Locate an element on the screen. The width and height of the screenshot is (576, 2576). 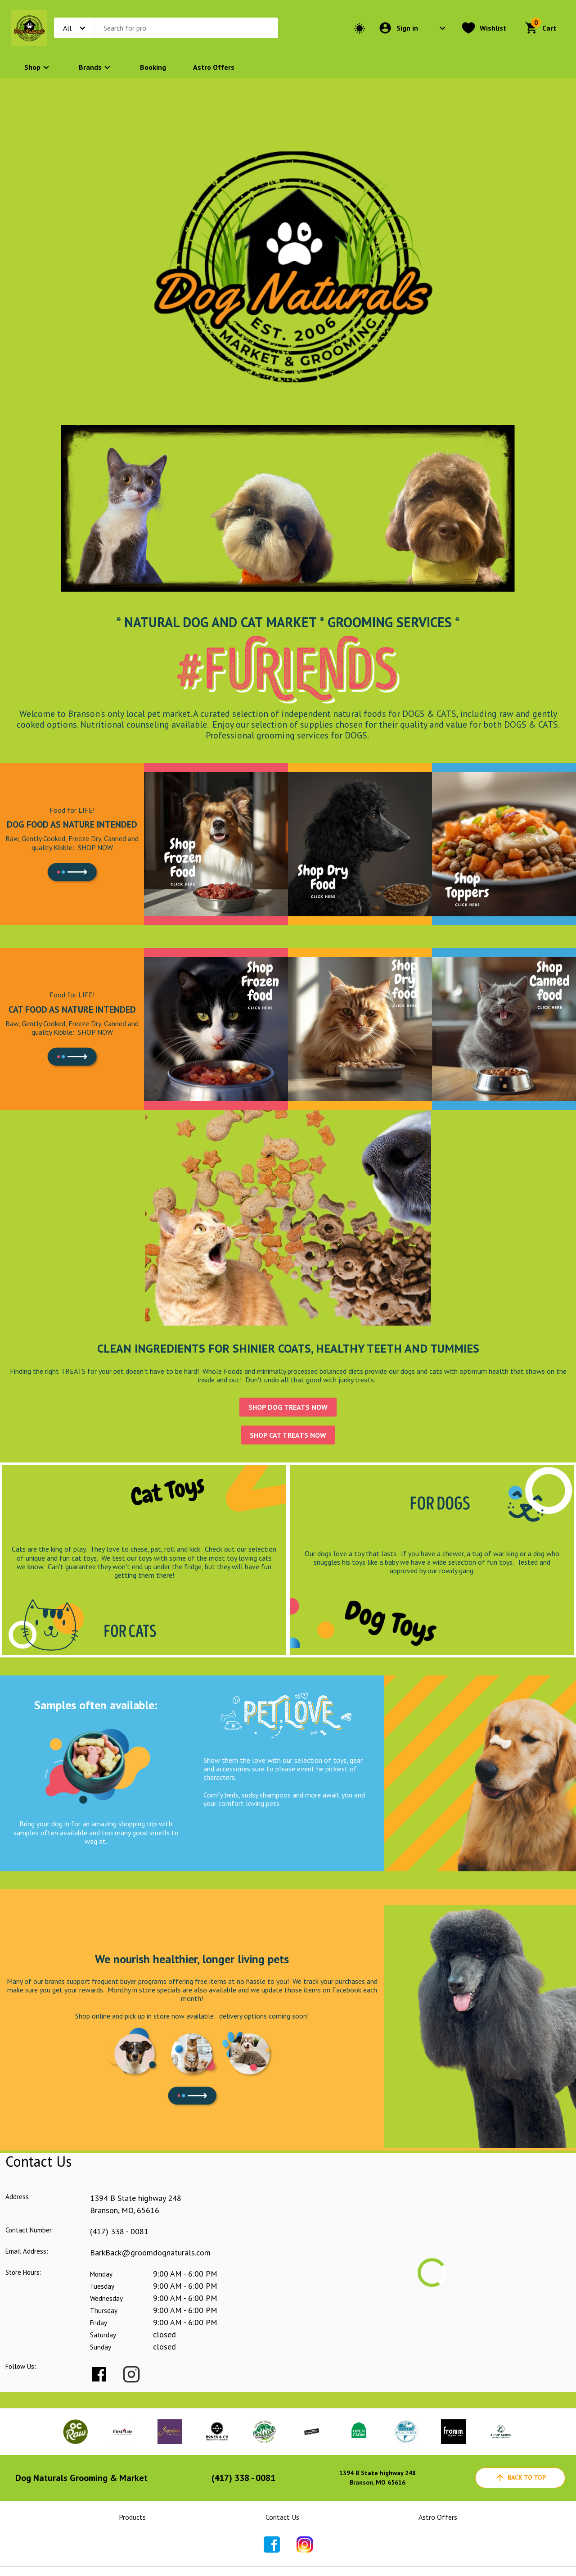
(417) 338 - 0081 is located at coordinates (119, 2231).